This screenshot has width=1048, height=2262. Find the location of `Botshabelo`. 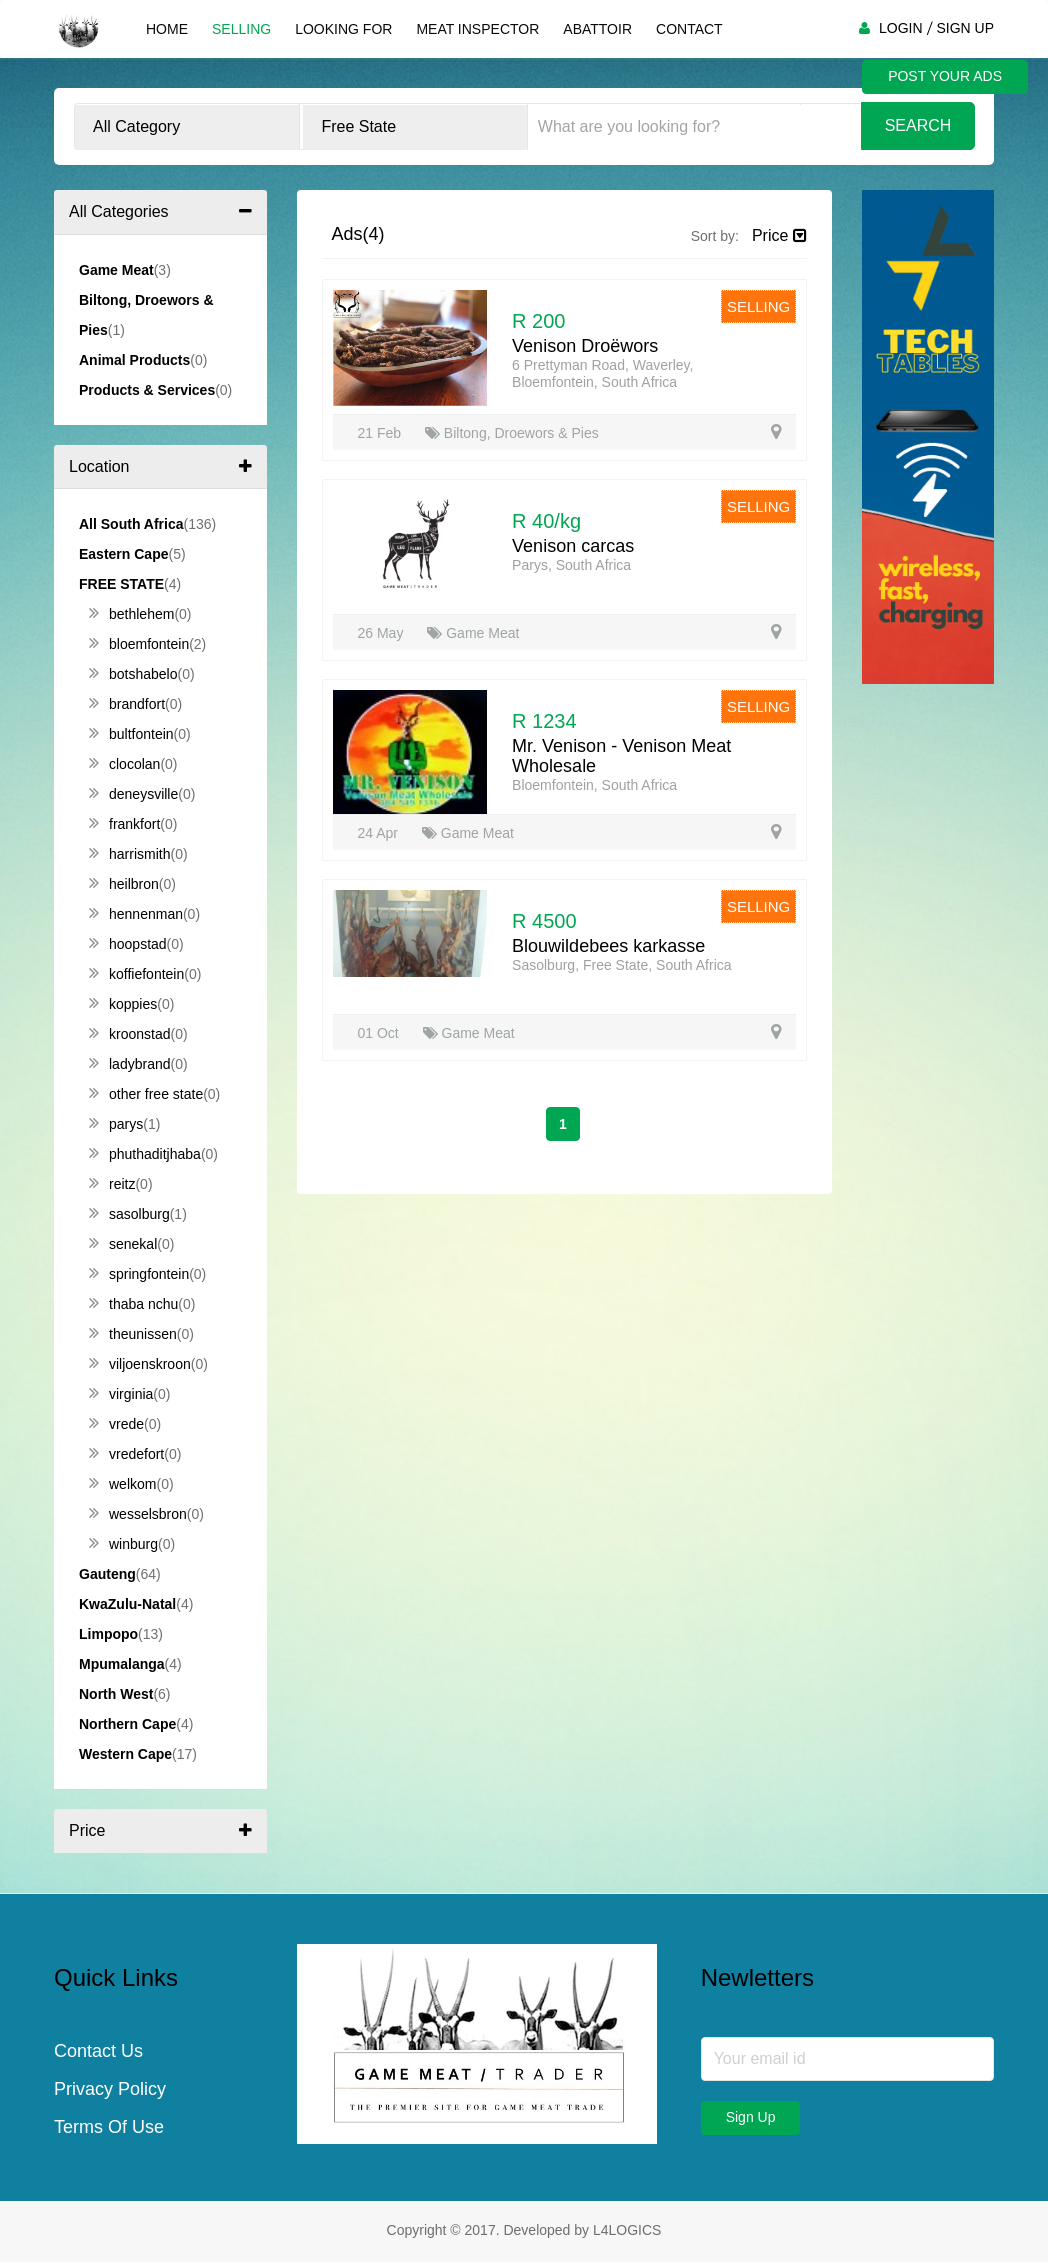

Botshabelo is located at coordinates (133, 674).